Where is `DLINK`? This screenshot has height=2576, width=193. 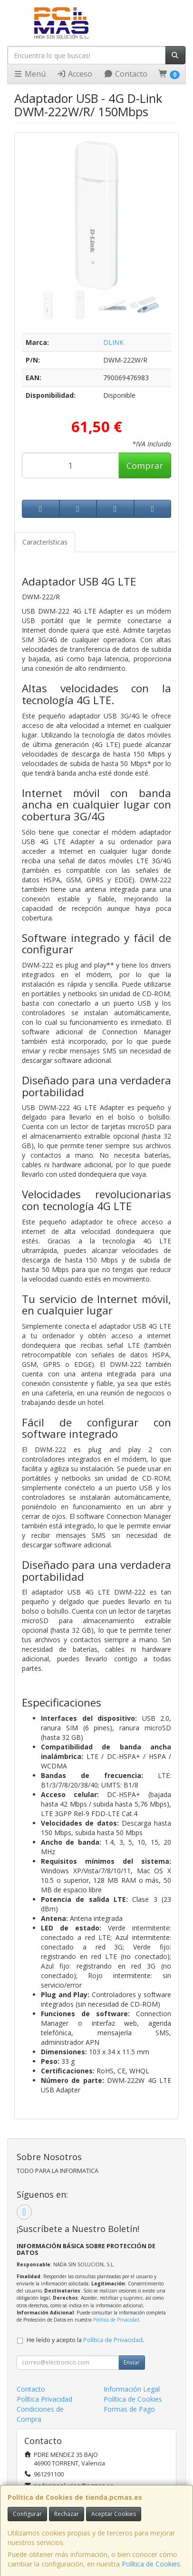
DLINK is located at coordinates (113, 342).